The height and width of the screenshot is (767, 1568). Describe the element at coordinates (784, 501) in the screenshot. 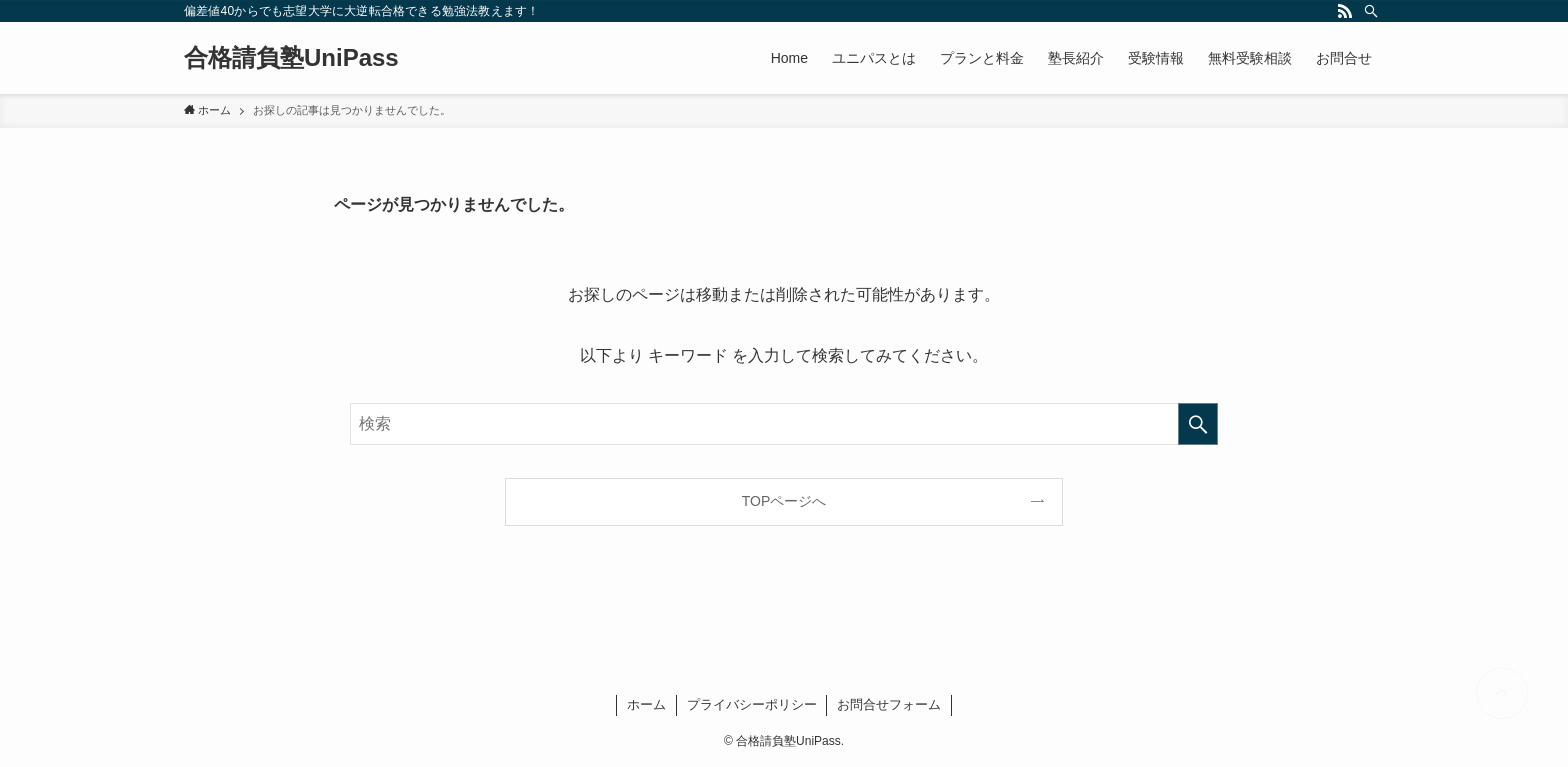

I see `TOPページへ` at that location.